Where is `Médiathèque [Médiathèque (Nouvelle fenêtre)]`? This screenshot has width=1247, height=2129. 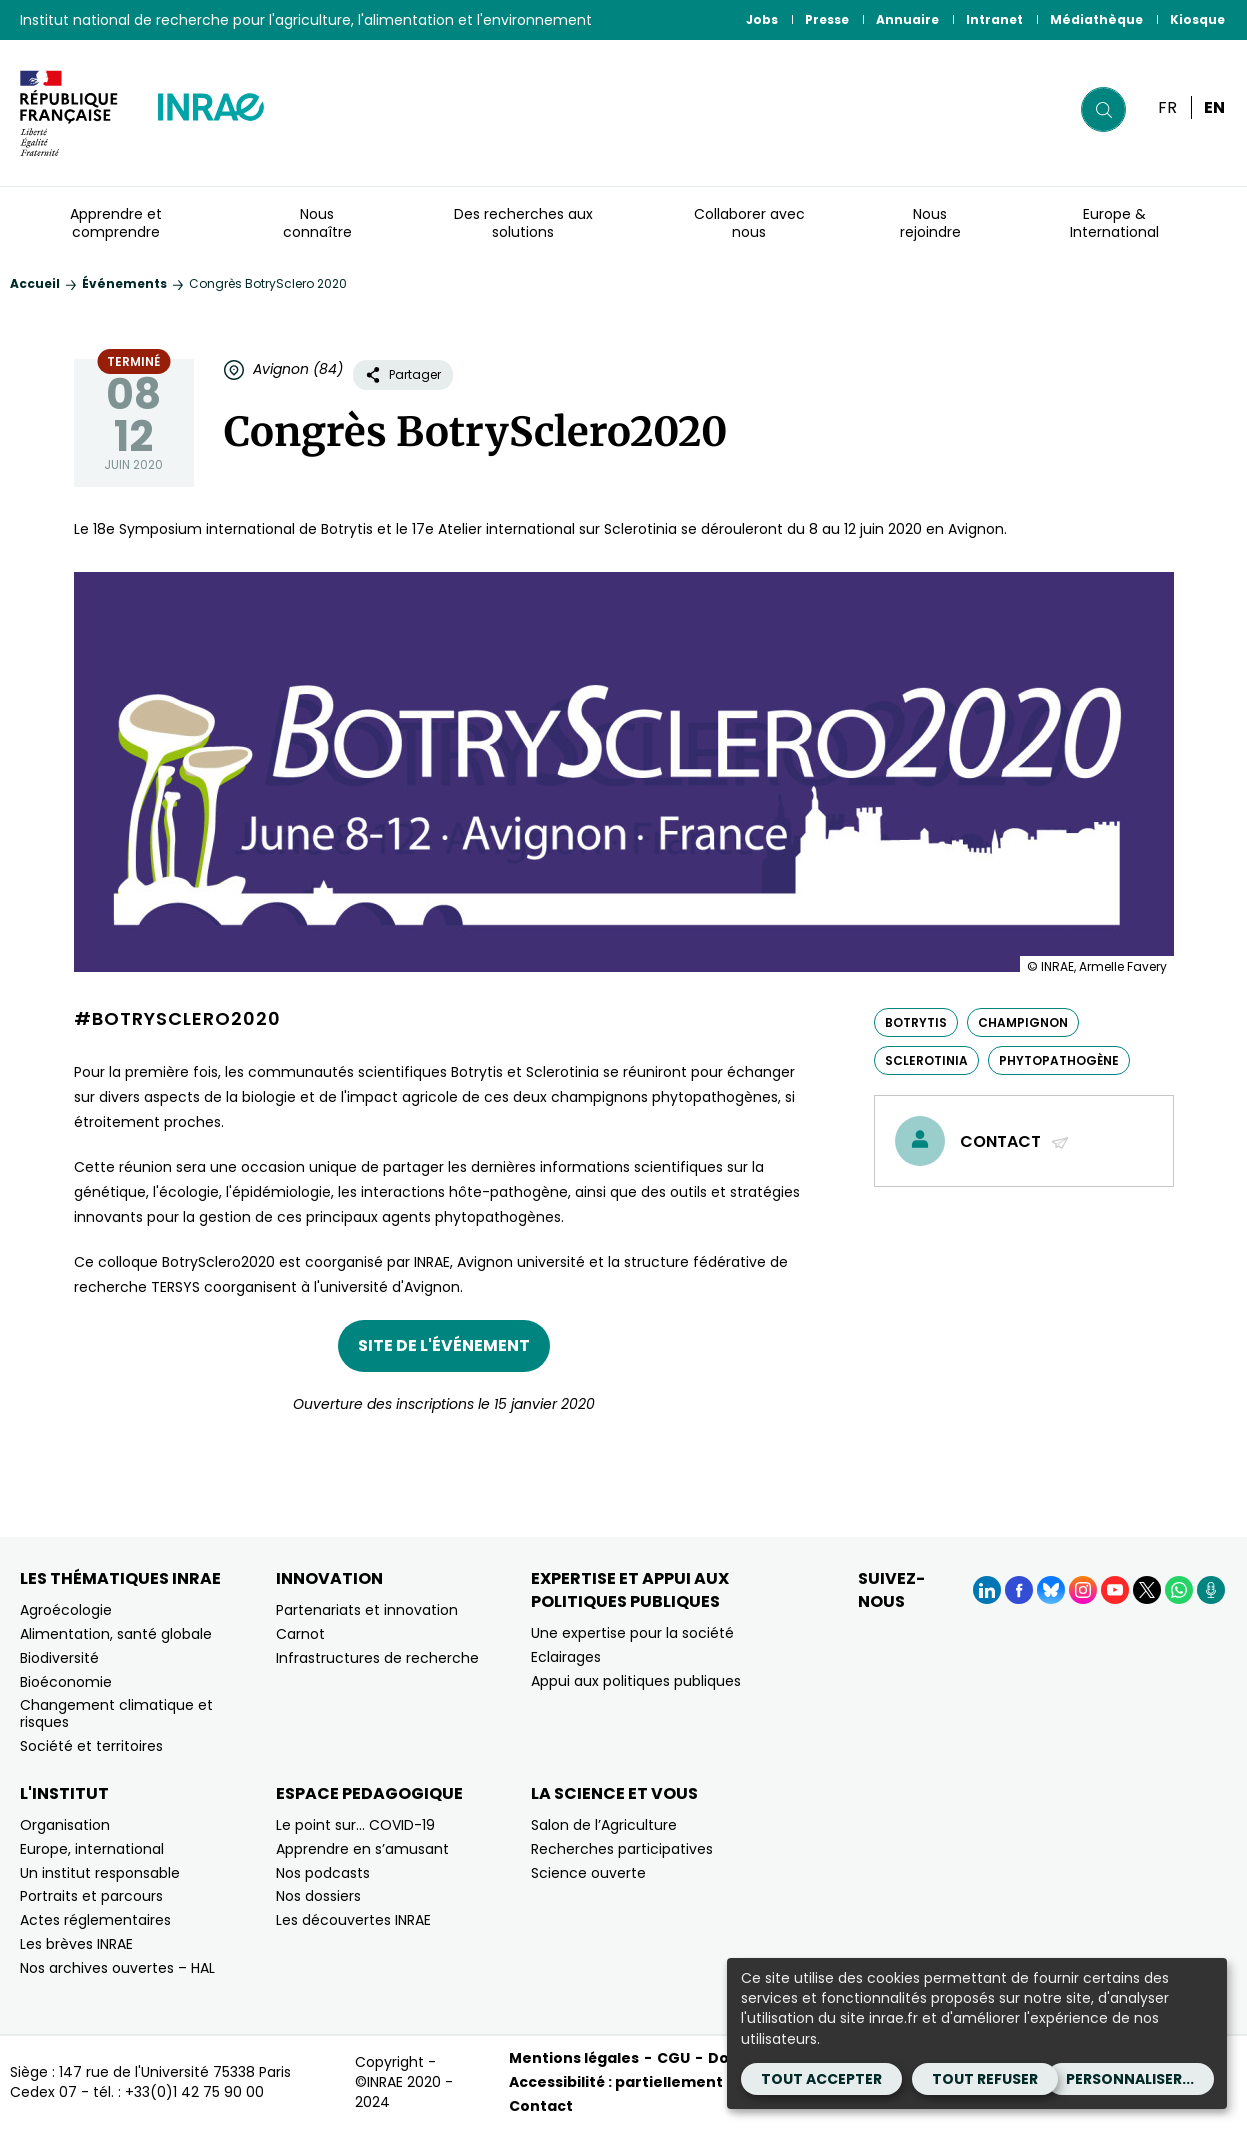
Médiathèque [Médiathèque (Nouvelle fenêtre)] is located at coordinates (1096, 19).